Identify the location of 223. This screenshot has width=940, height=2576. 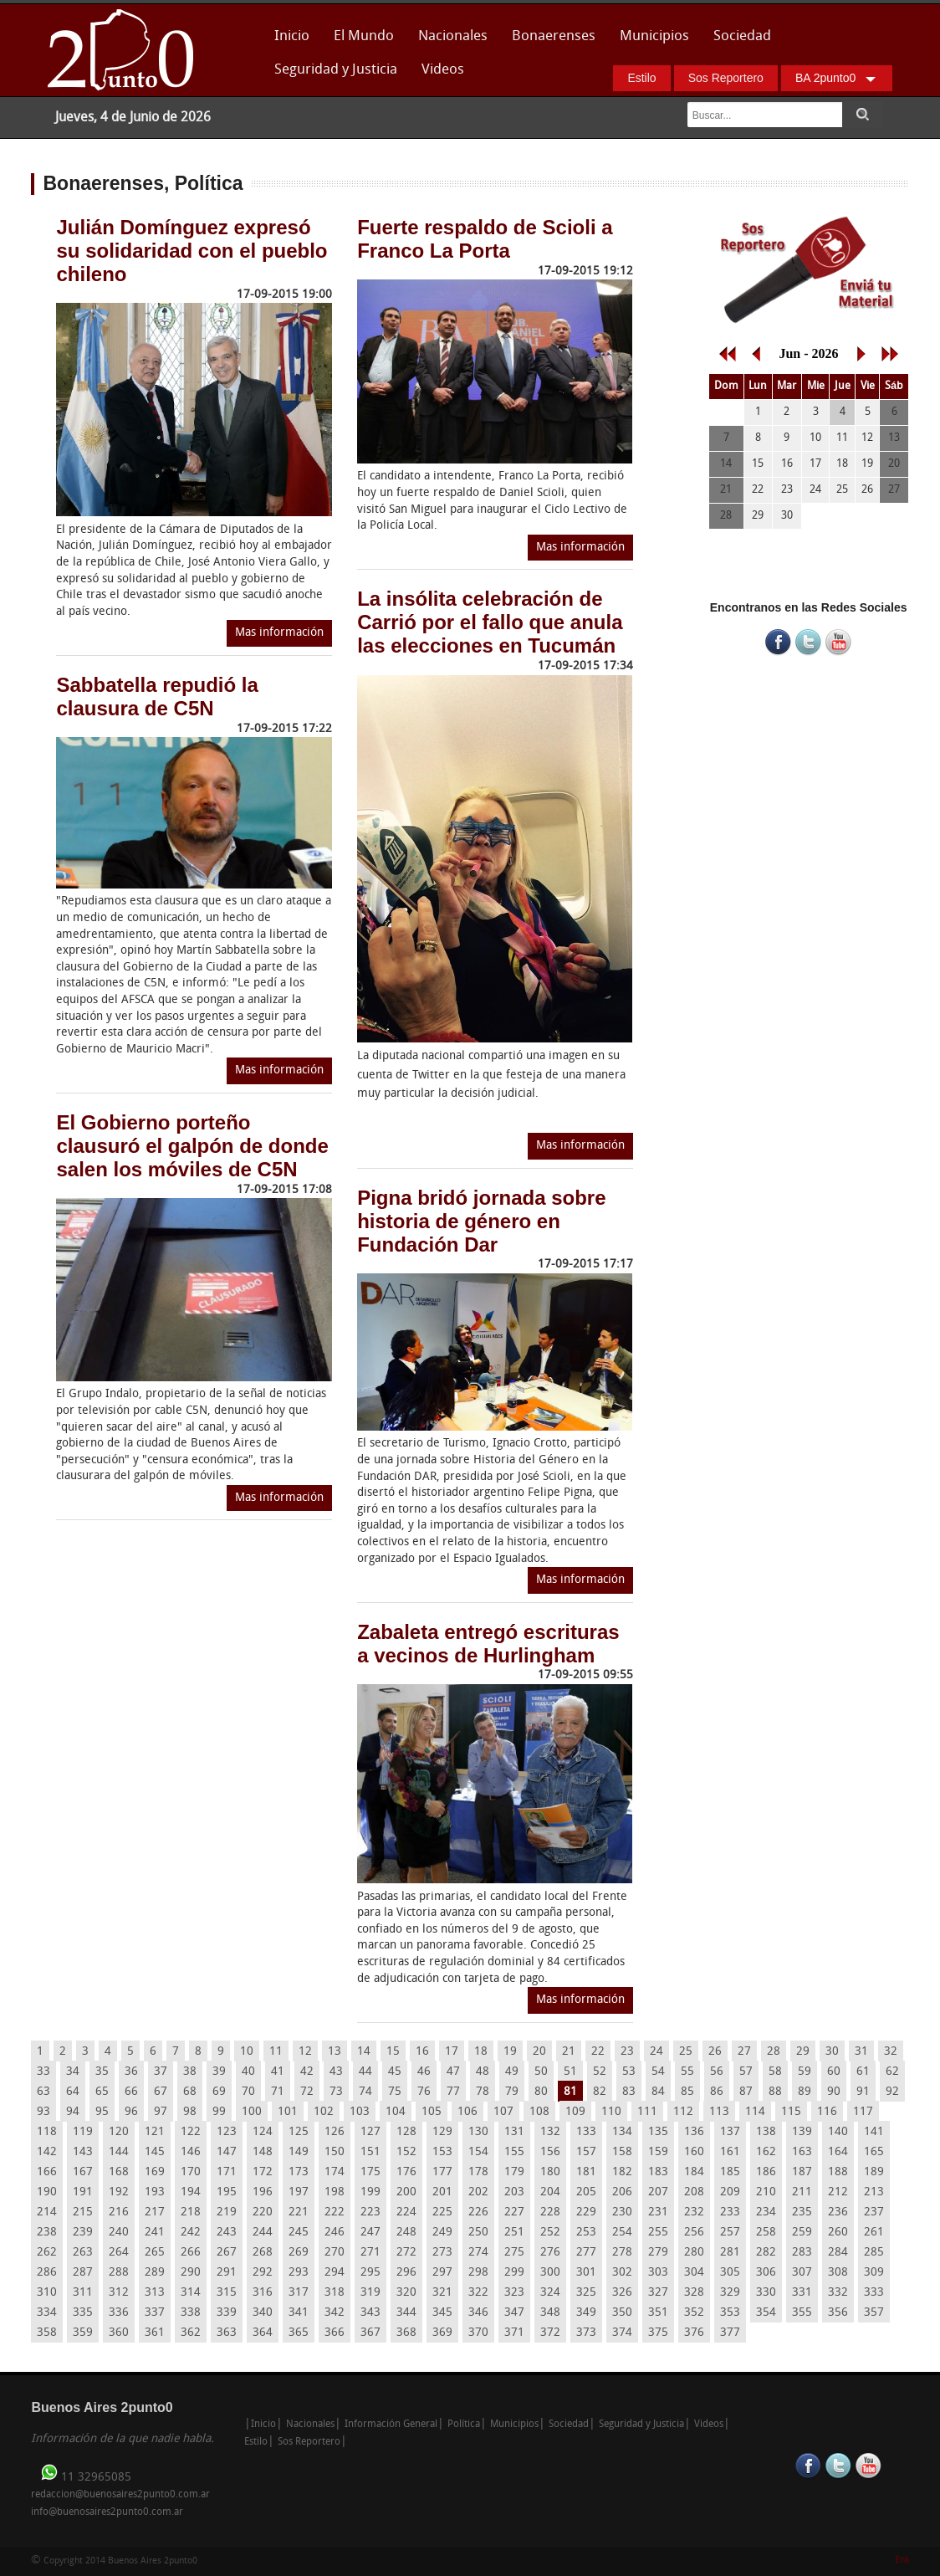
(370, 2212).